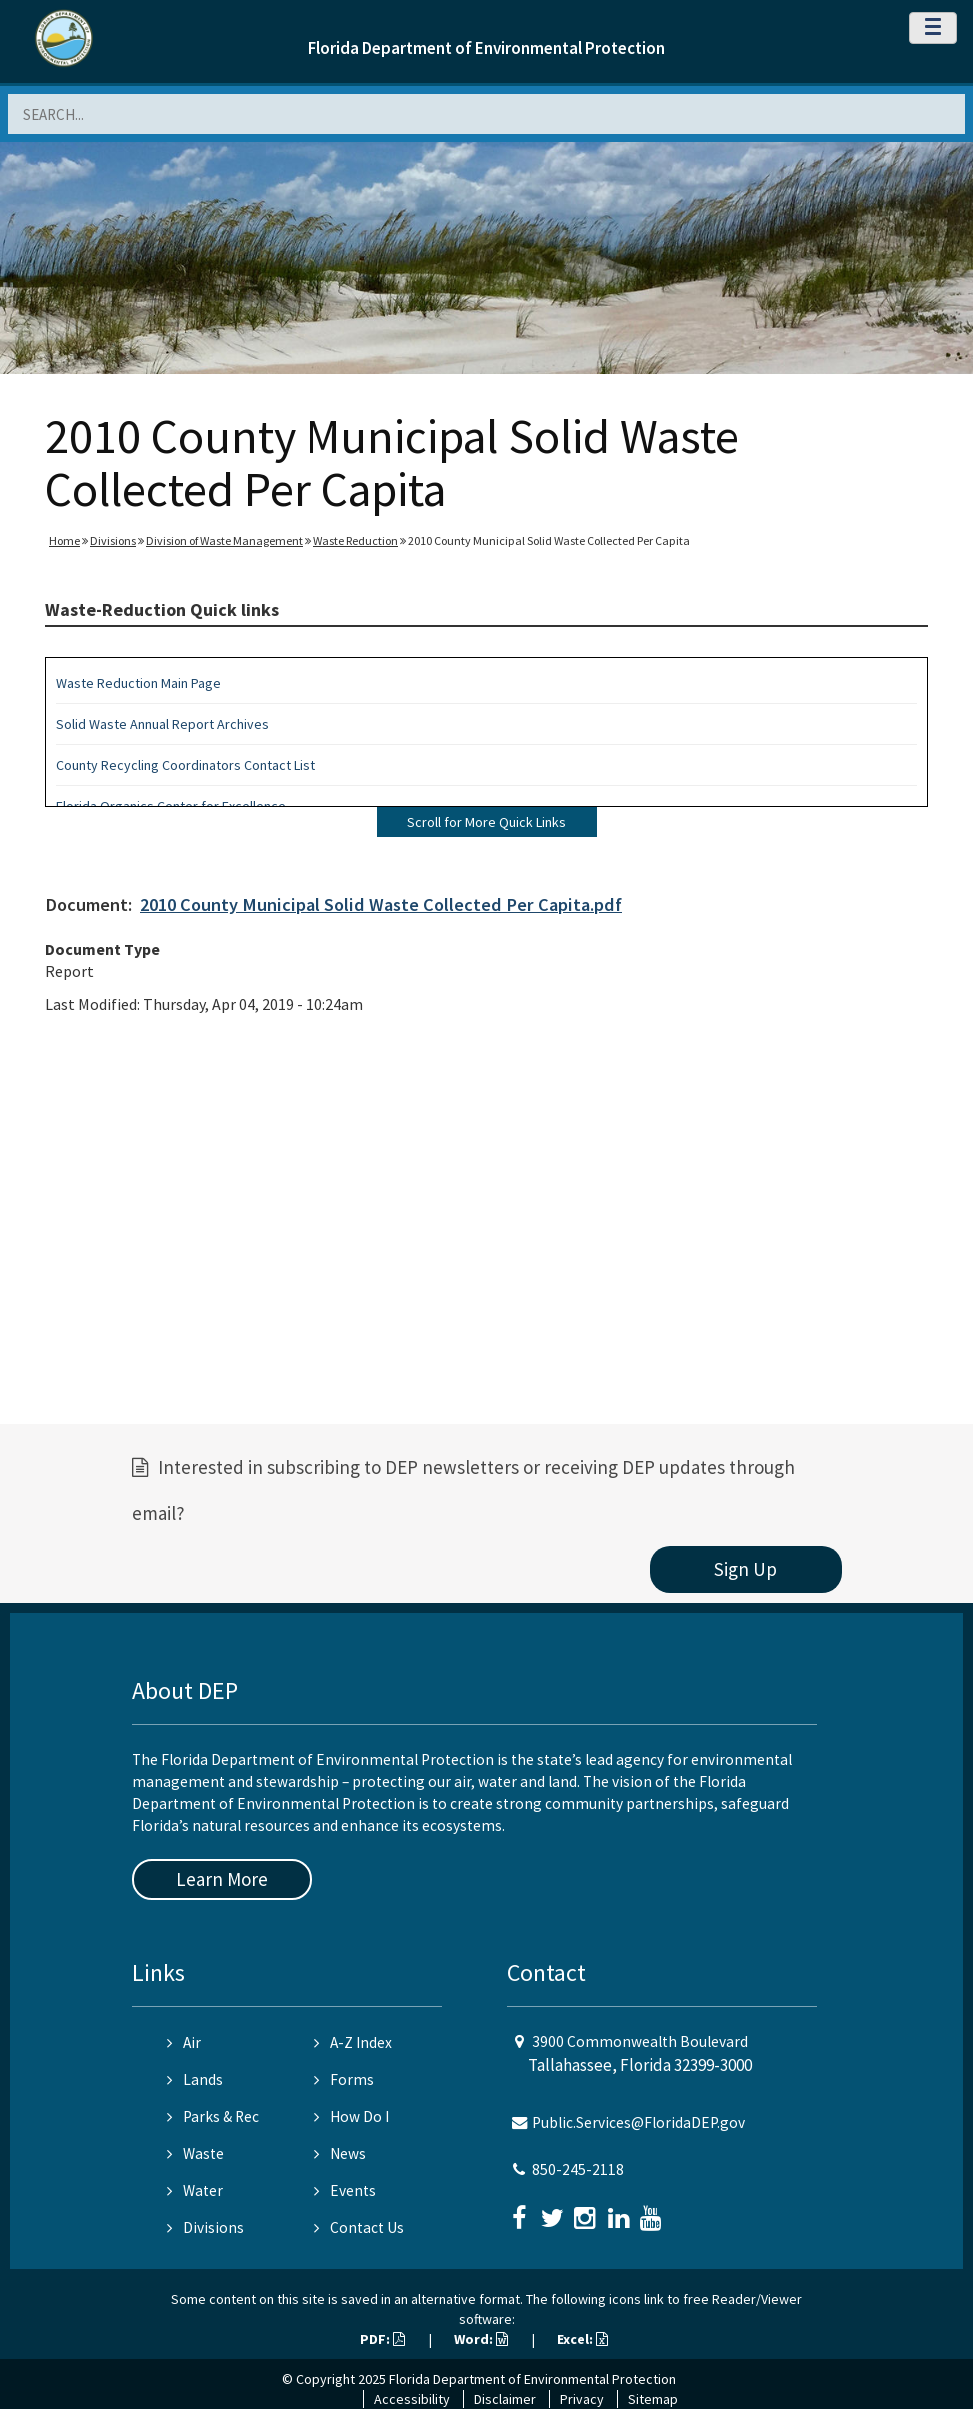 The image size is (973, 2409). Describe the element at coordinates (505, 2399) in the screenshot. I see `Disclaimer` at that location.